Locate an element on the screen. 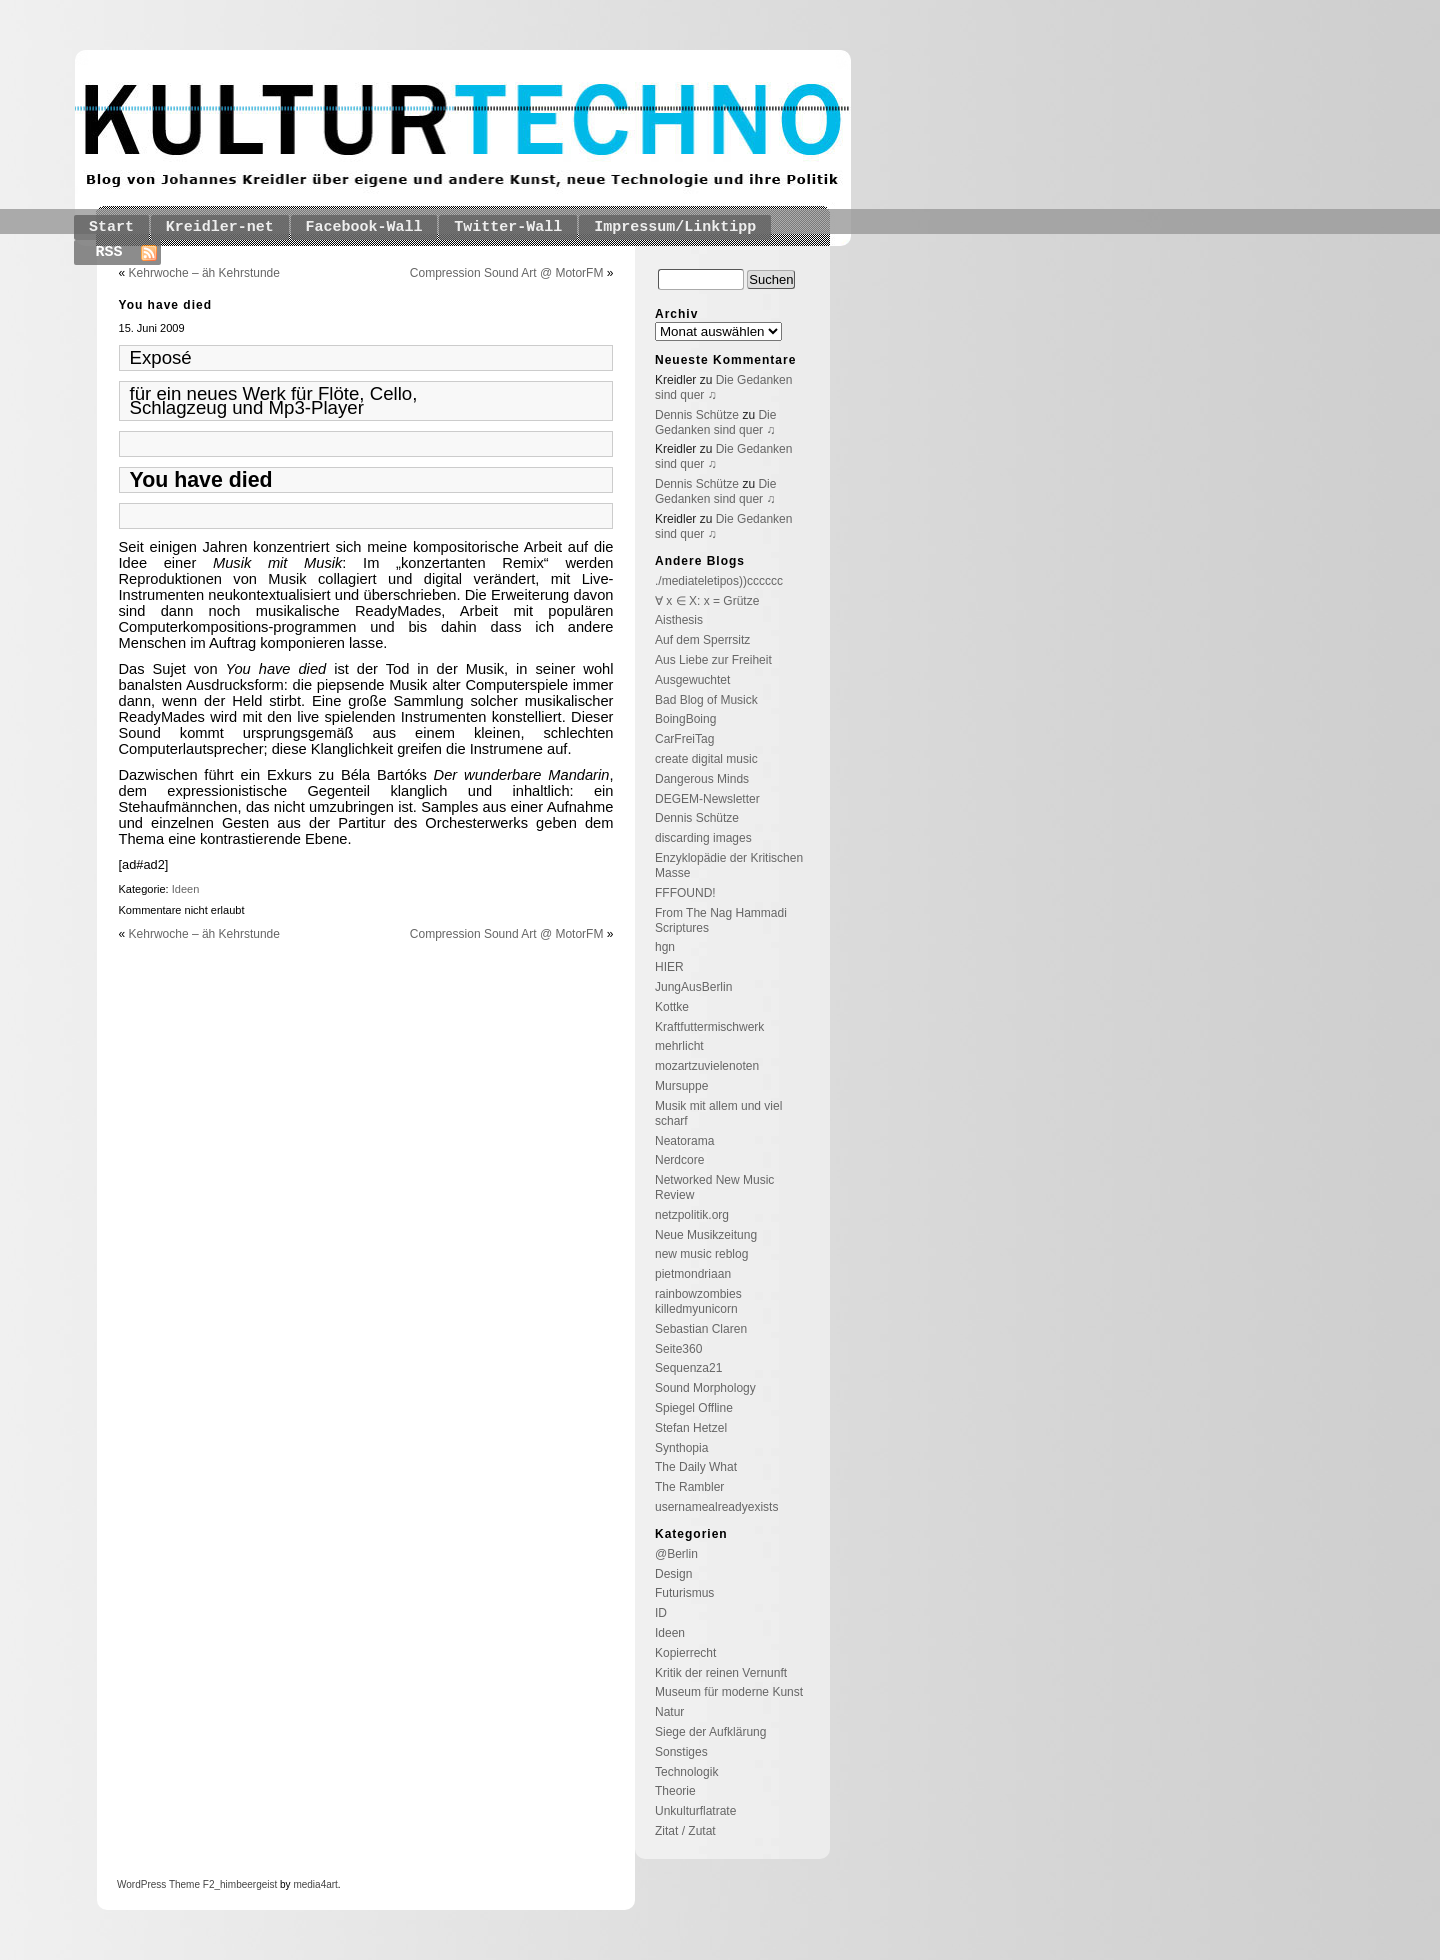 The height and width of the screenshot is (1960, 1440). Ausgewuchtet is located at coordinates (692, 680).